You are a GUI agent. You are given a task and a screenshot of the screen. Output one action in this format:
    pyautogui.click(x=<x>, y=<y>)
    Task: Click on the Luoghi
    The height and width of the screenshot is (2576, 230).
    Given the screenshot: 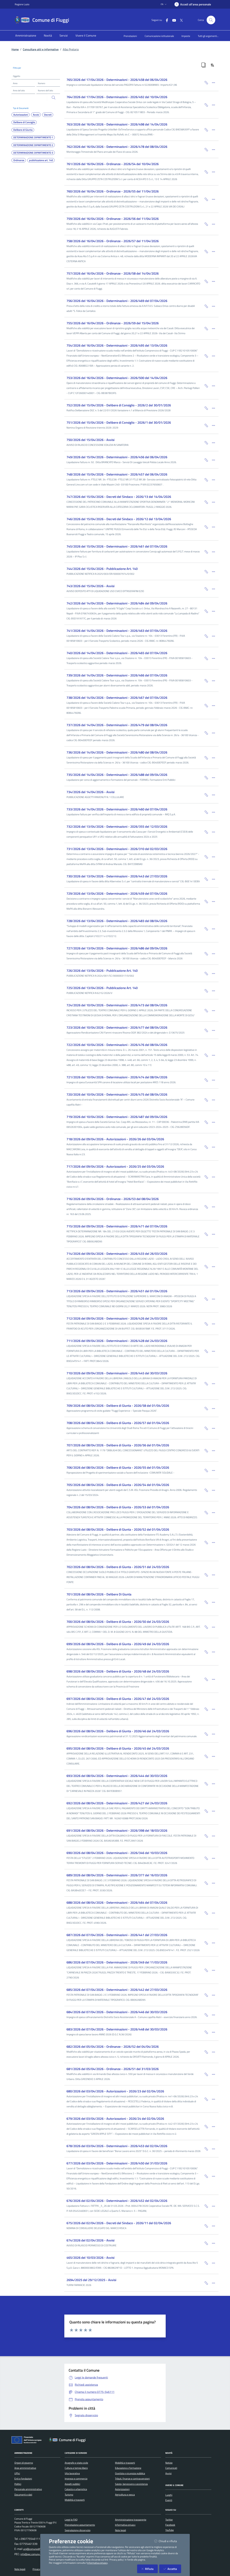 What is the action you would take?
    pyautogui.click(x=168, y=2495)
    